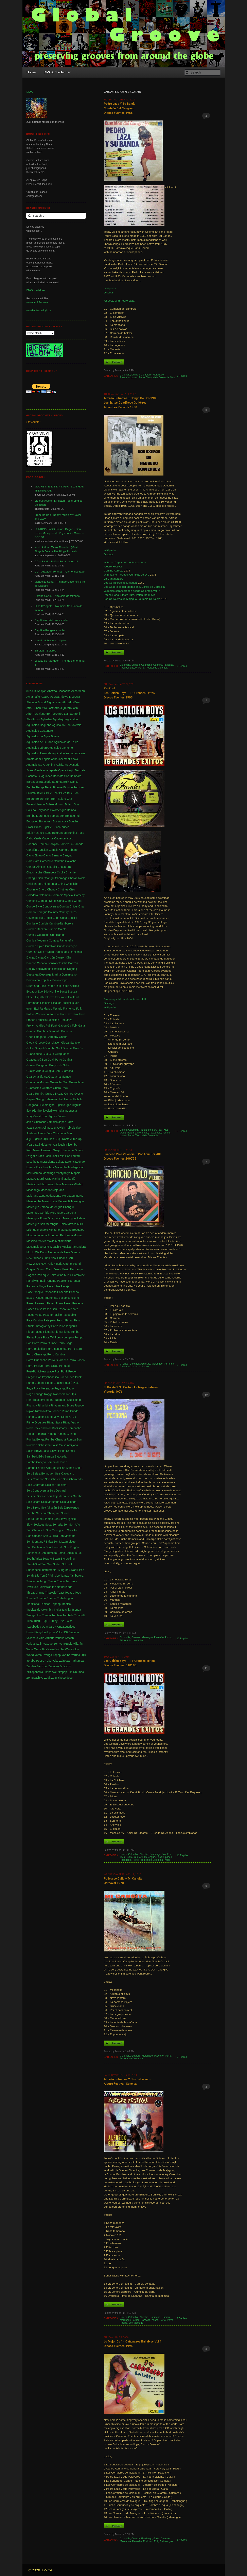  What do you see at coordinates (49, 630) in the screenshot?
I see `Capilé – Pra gente vadiar` at bounding box center [49, 630].